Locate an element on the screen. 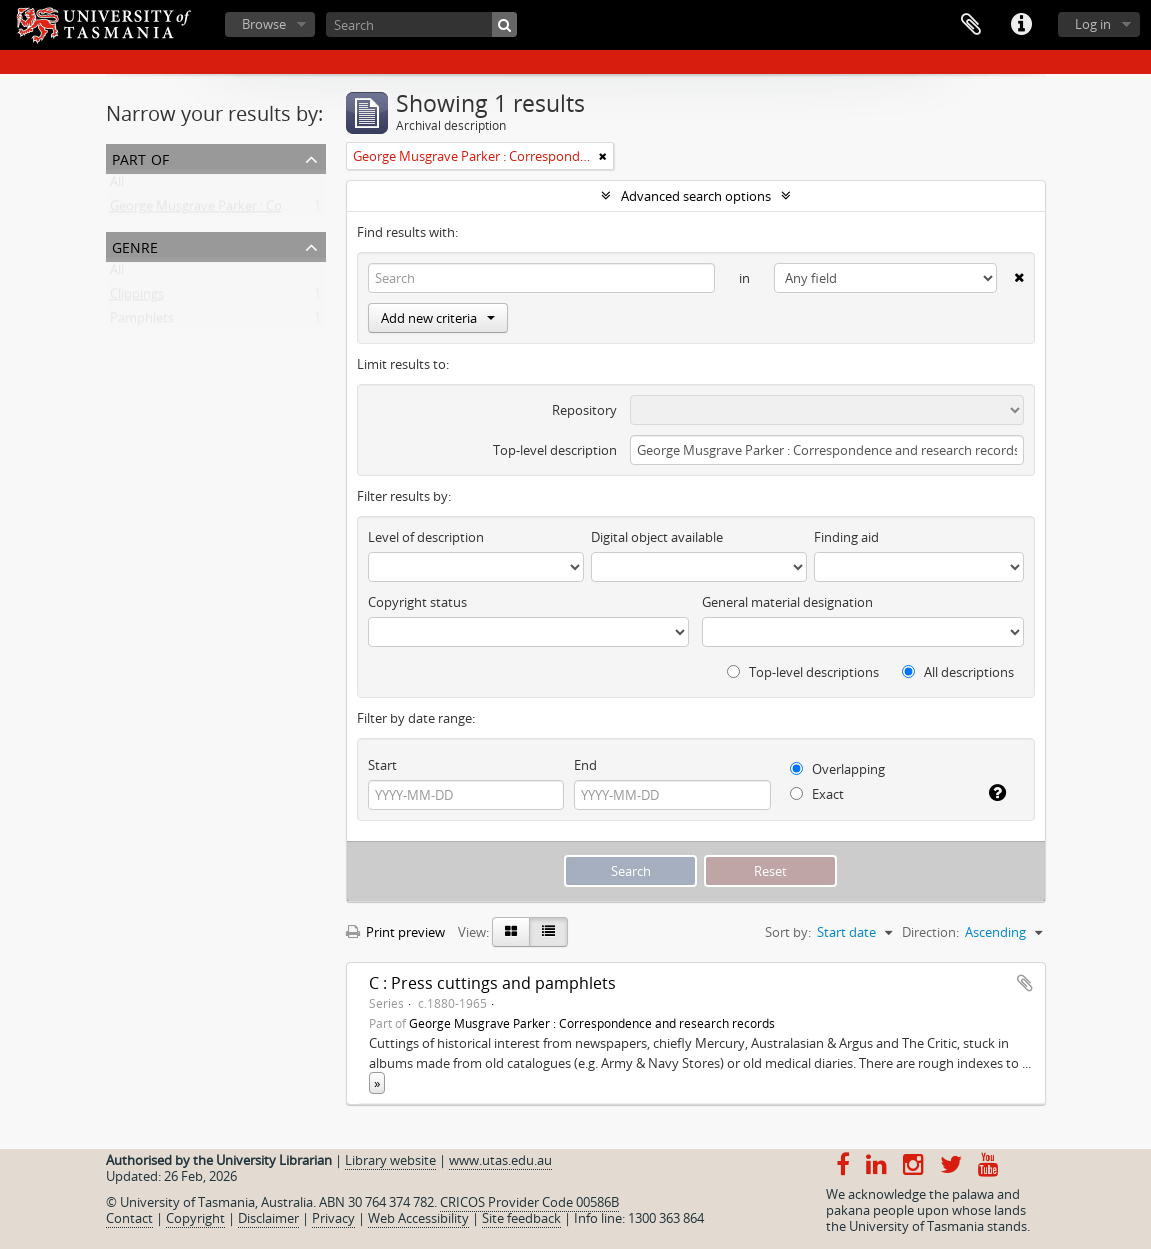  www.utas.edu.au is located at coordinates (500, 1160).